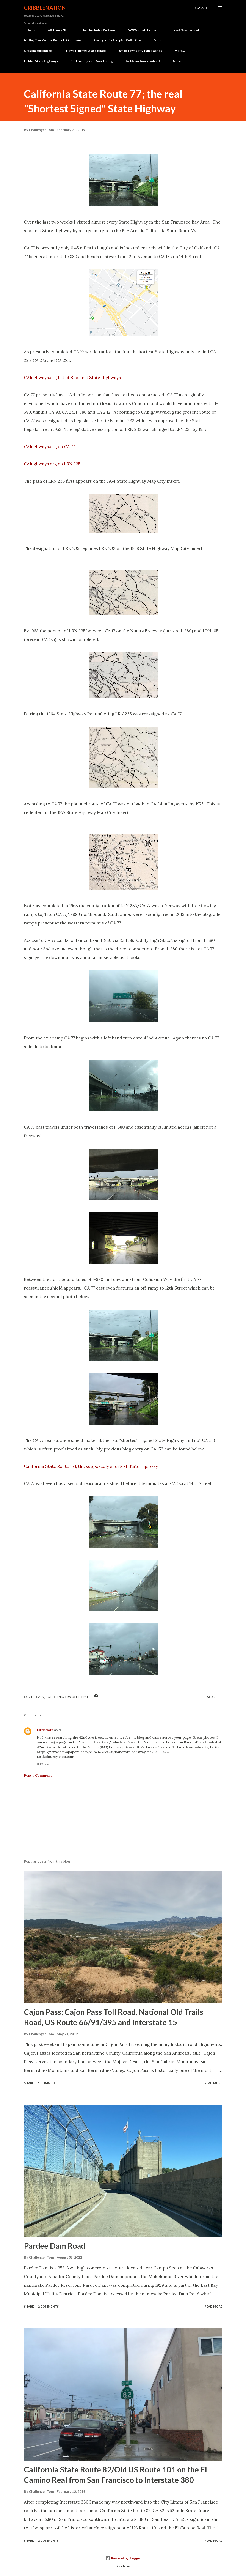 This screenshot has height=2576, width=246. What do you see at coordinates (52, 463) in the screenshot?
I see `CAhighways.org on LRN 235` at bounding box center [52, 463].